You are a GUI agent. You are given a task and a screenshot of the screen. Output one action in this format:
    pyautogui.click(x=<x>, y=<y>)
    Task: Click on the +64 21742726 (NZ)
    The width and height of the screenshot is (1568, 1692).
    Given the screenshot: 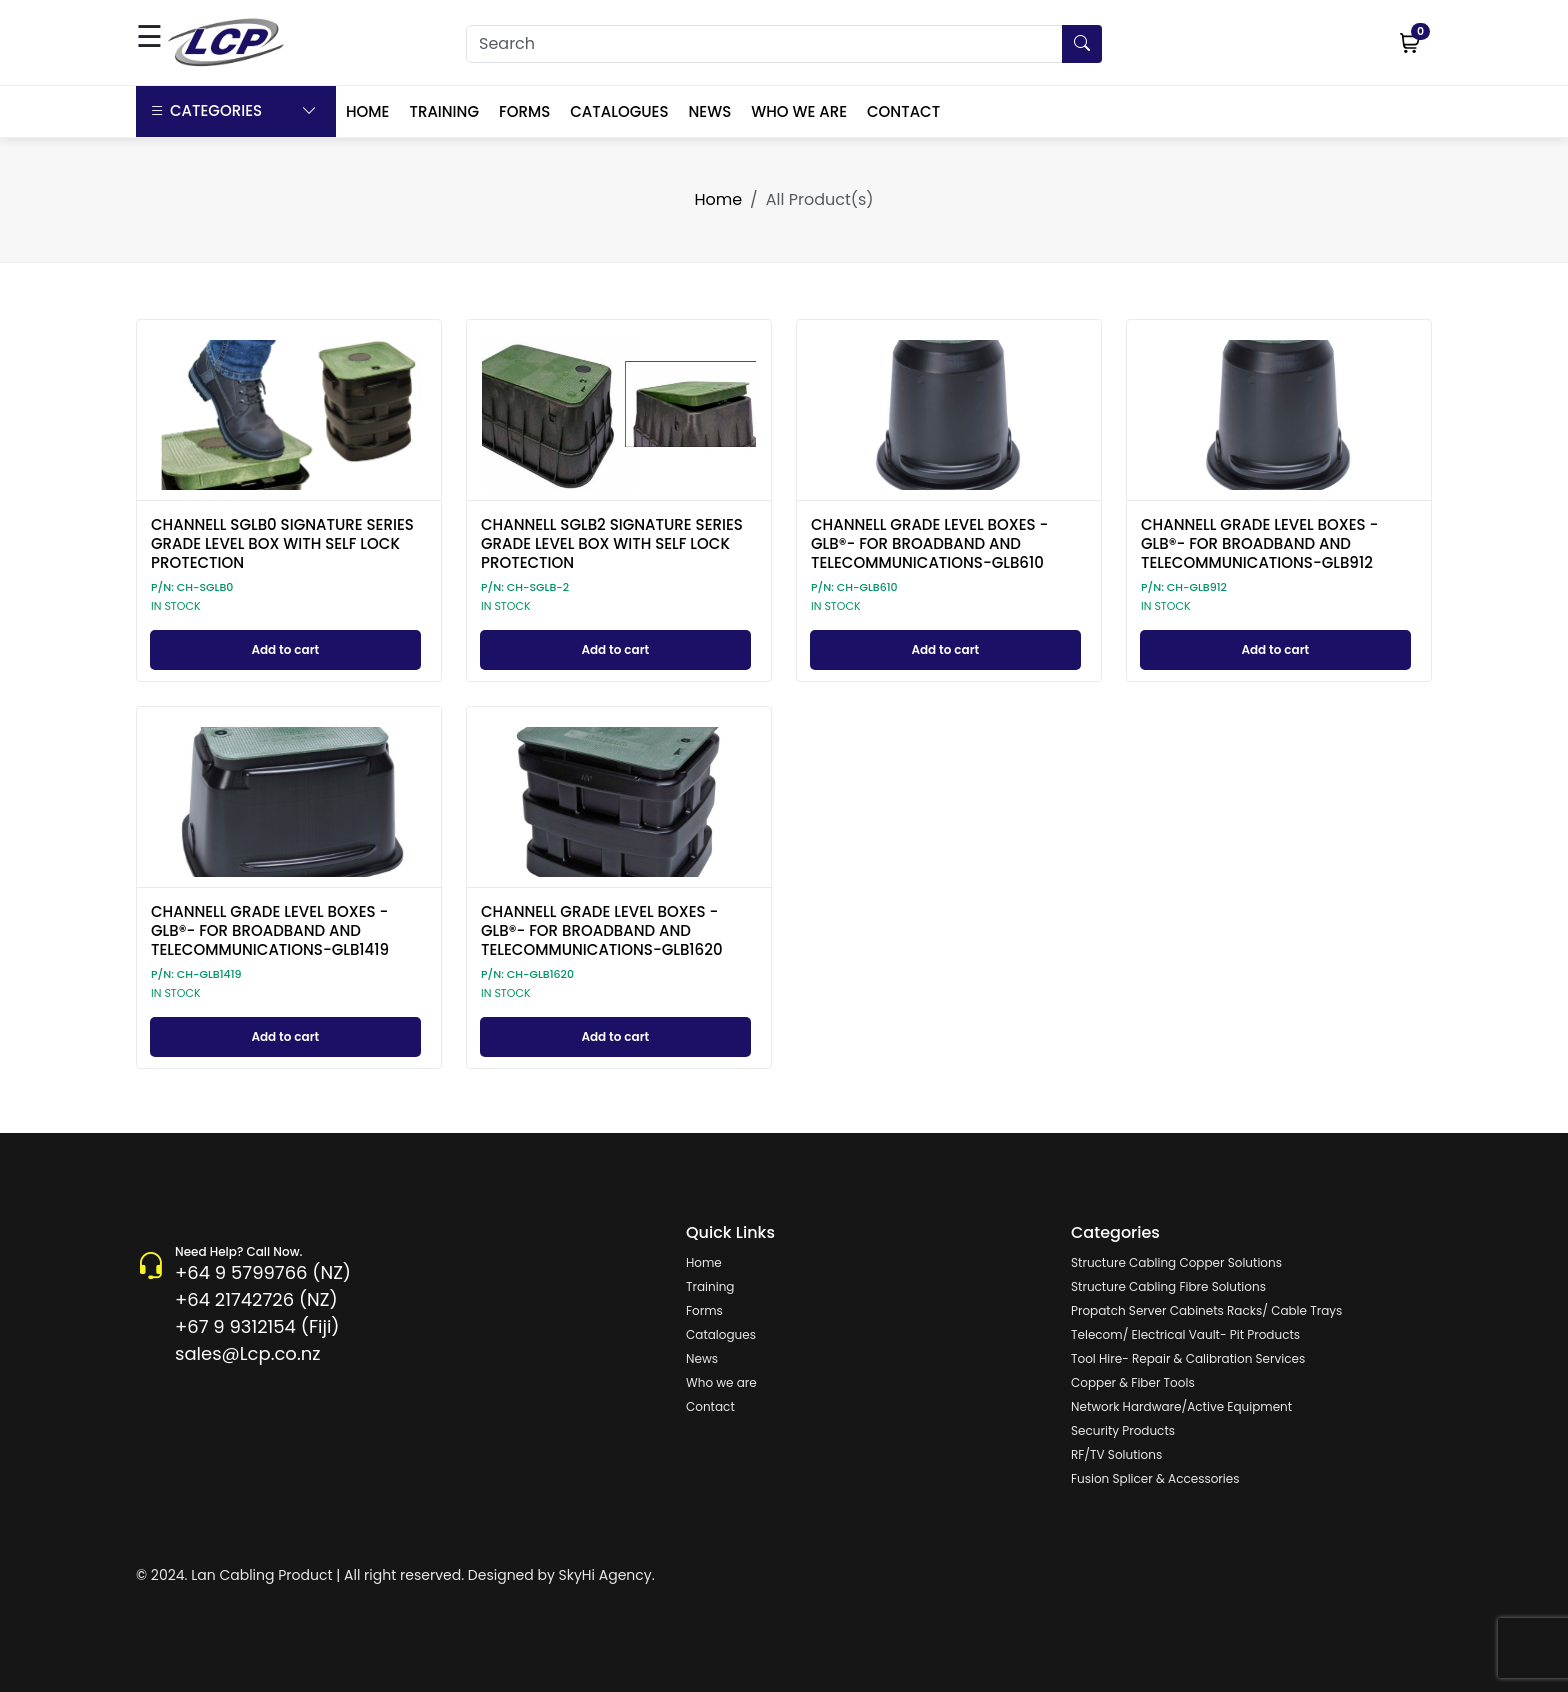 What is the action you would take?
    pyautogui.click(x=256, y=1299)
    